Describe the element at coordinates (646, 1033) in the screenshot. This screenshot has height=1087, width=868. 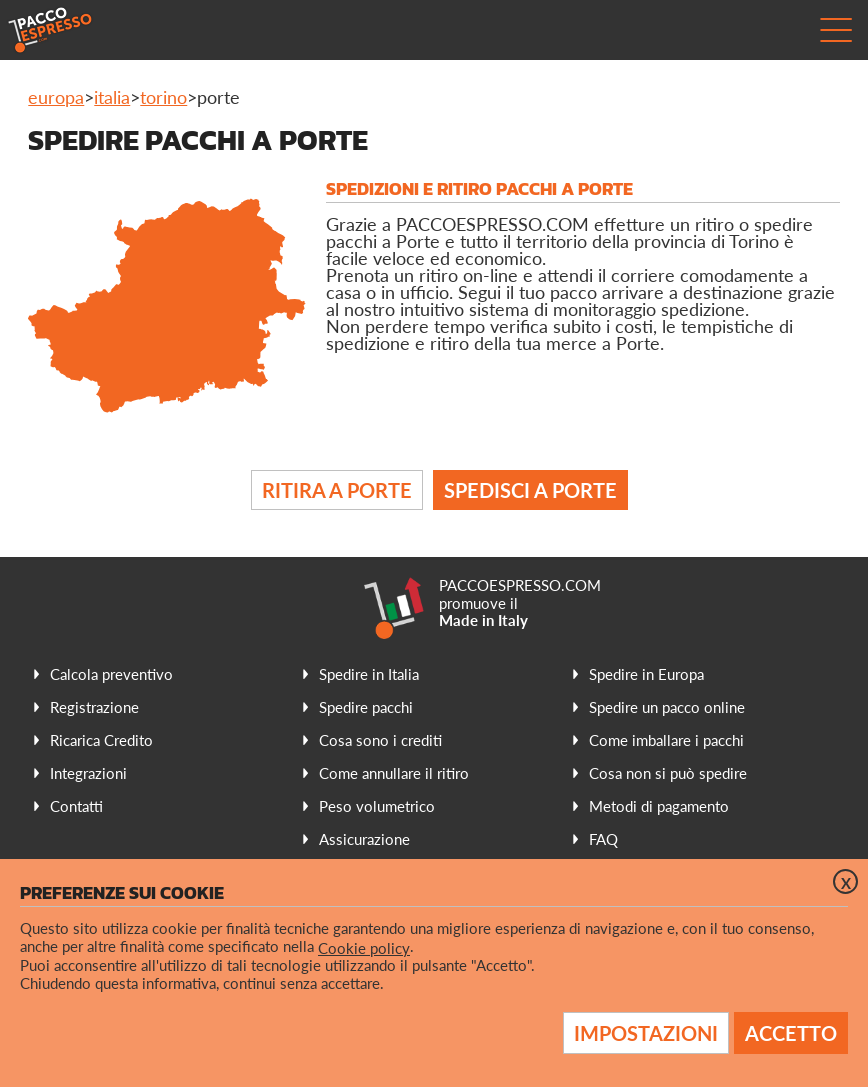
I see `Impostazioni` at that location.